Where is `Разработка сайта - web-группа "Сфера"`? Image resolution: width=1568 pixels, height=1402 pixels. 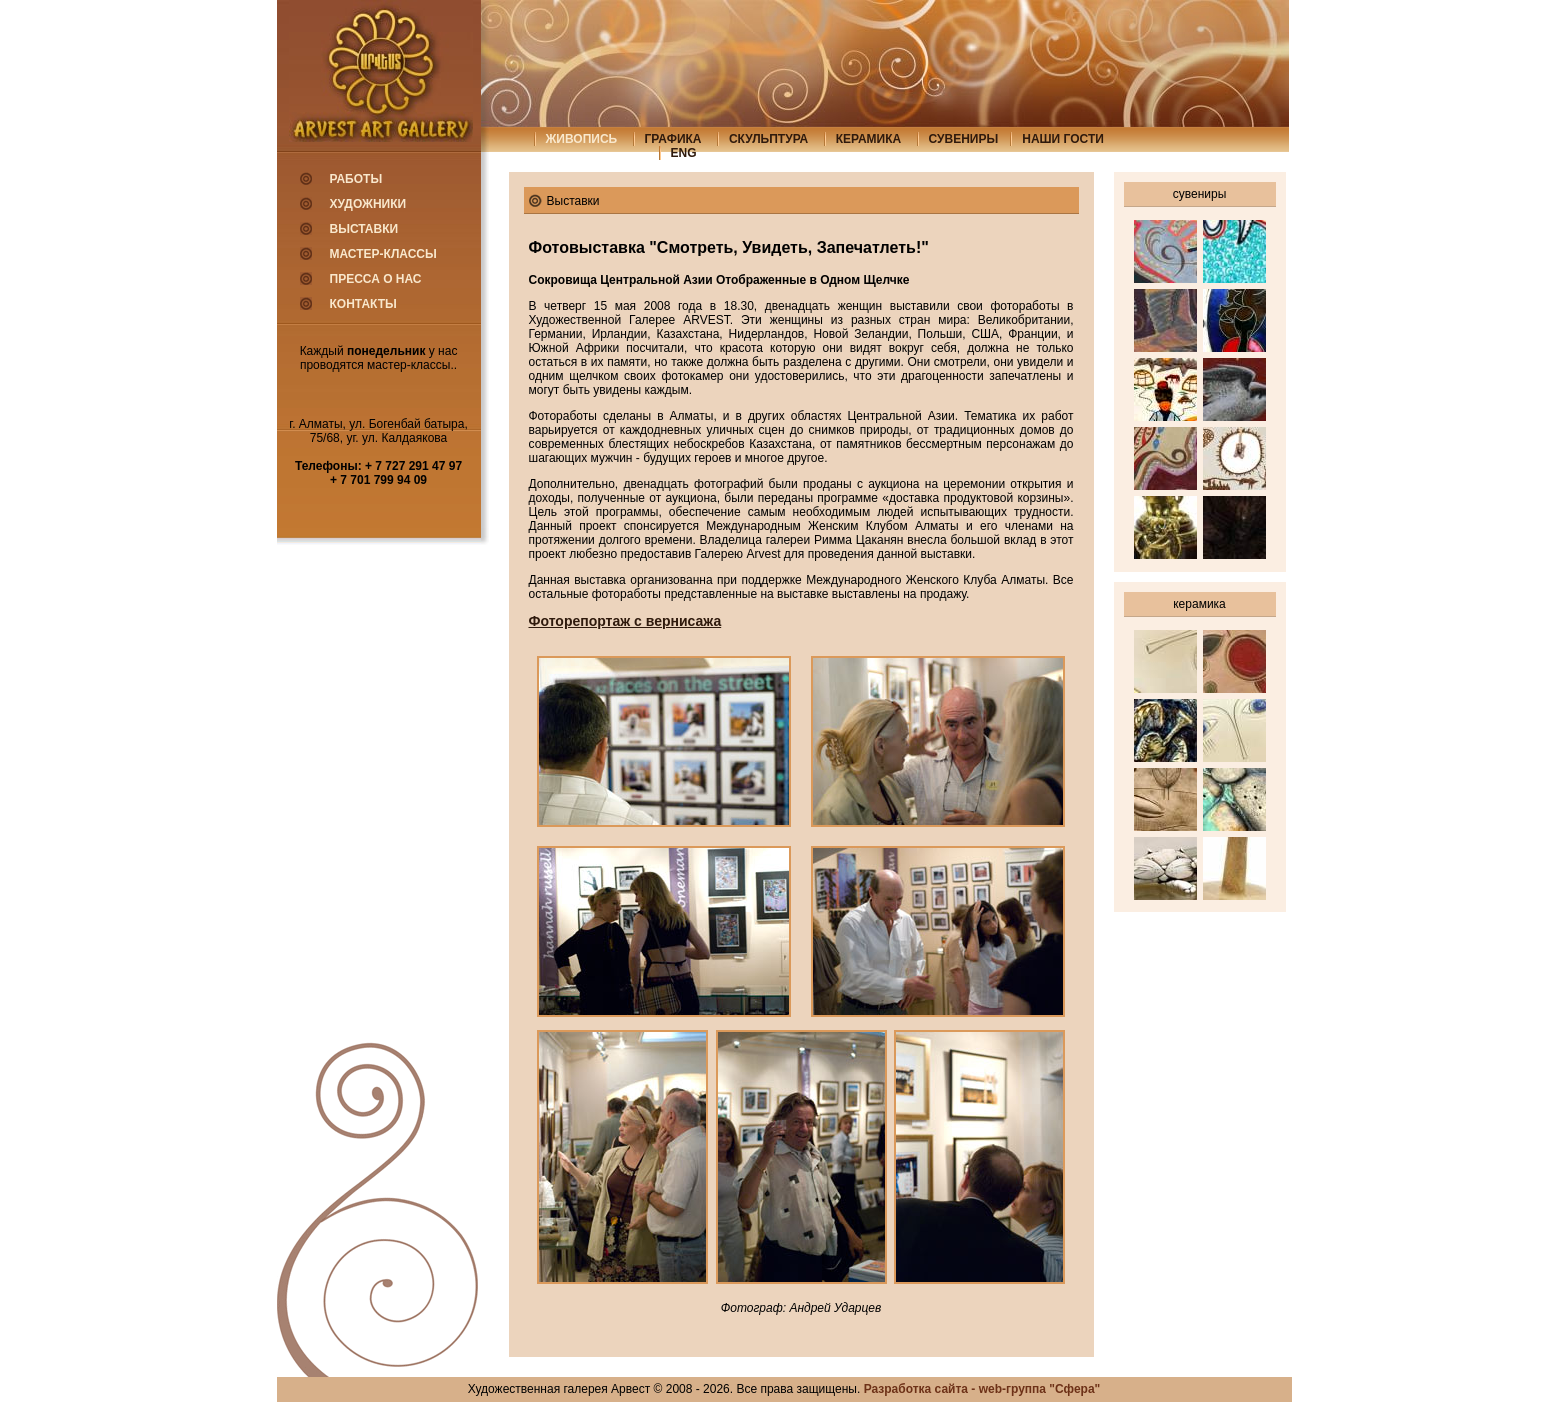
Разработка сайта - web-группа "Сфера" is located at coordinates (982, 1389).